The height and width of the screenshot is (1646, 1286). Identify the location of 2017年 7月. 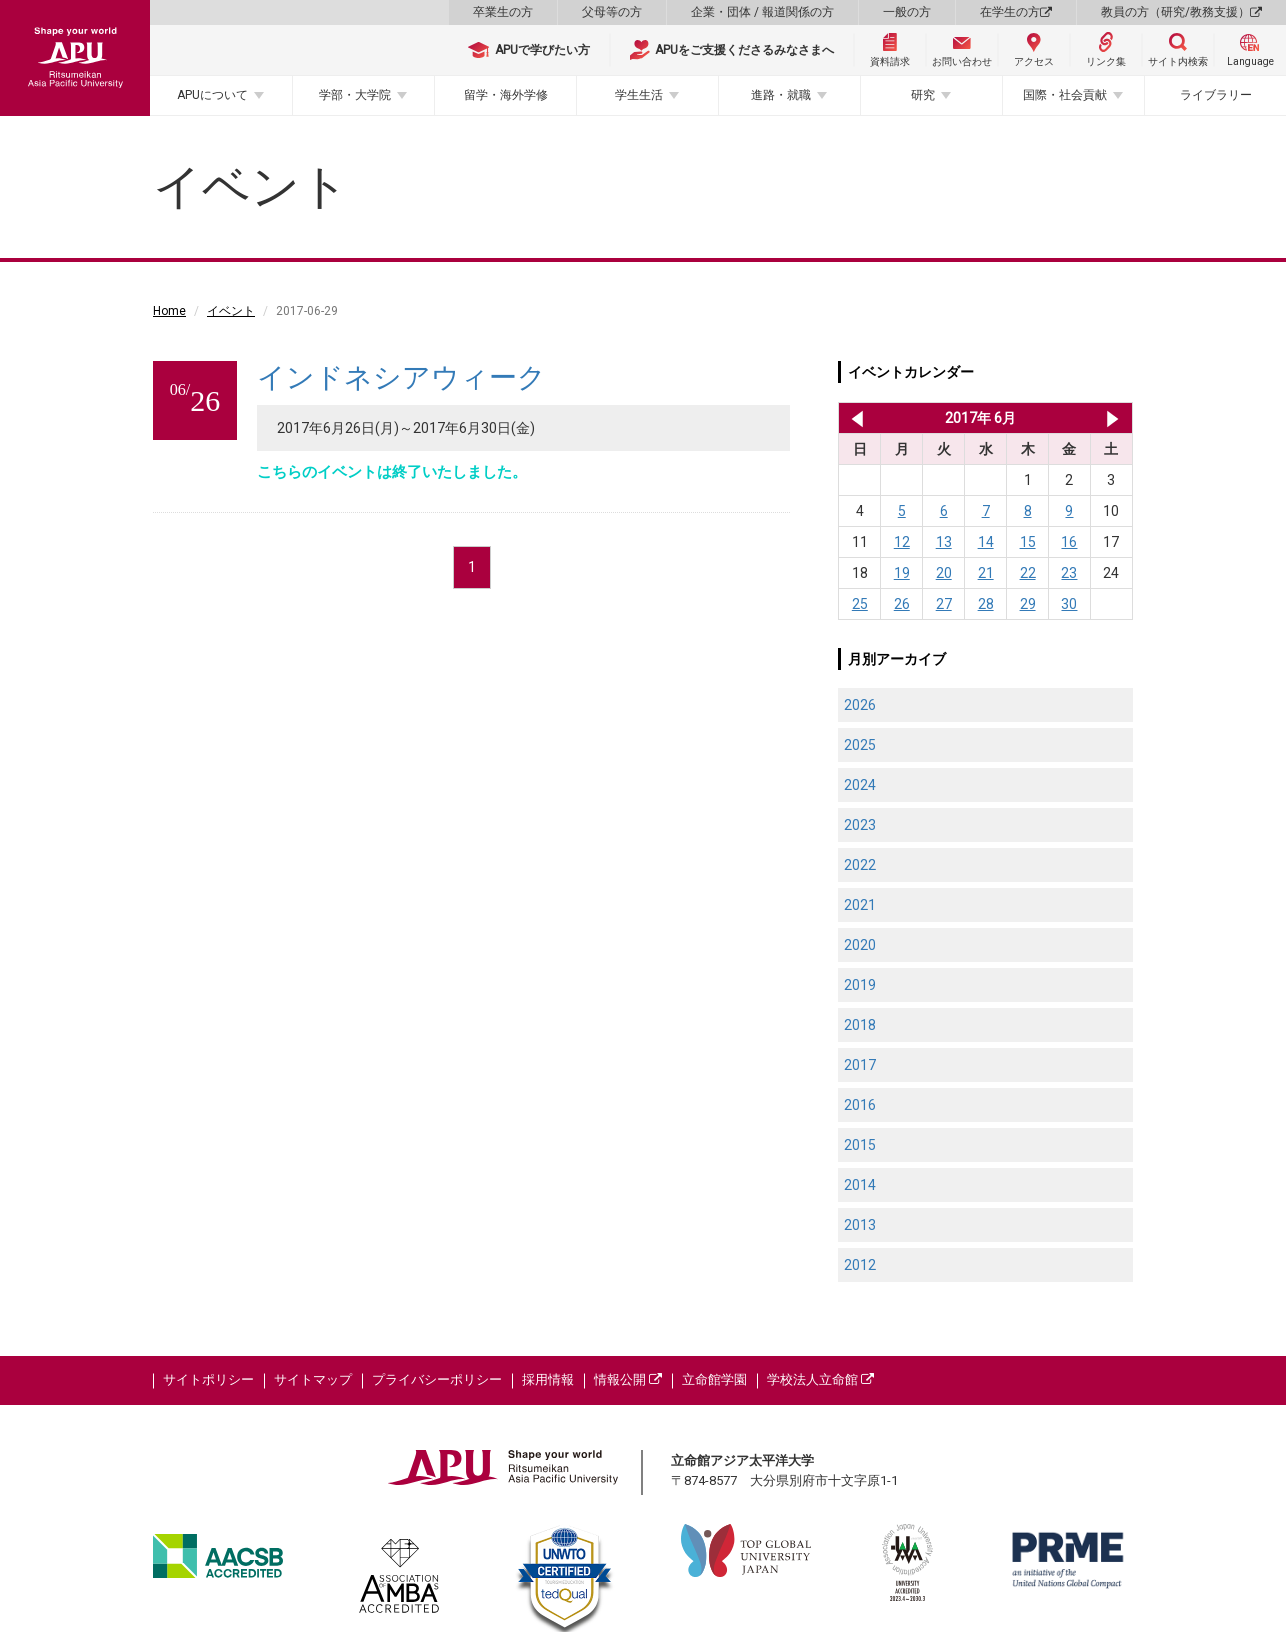
(1112, 418).